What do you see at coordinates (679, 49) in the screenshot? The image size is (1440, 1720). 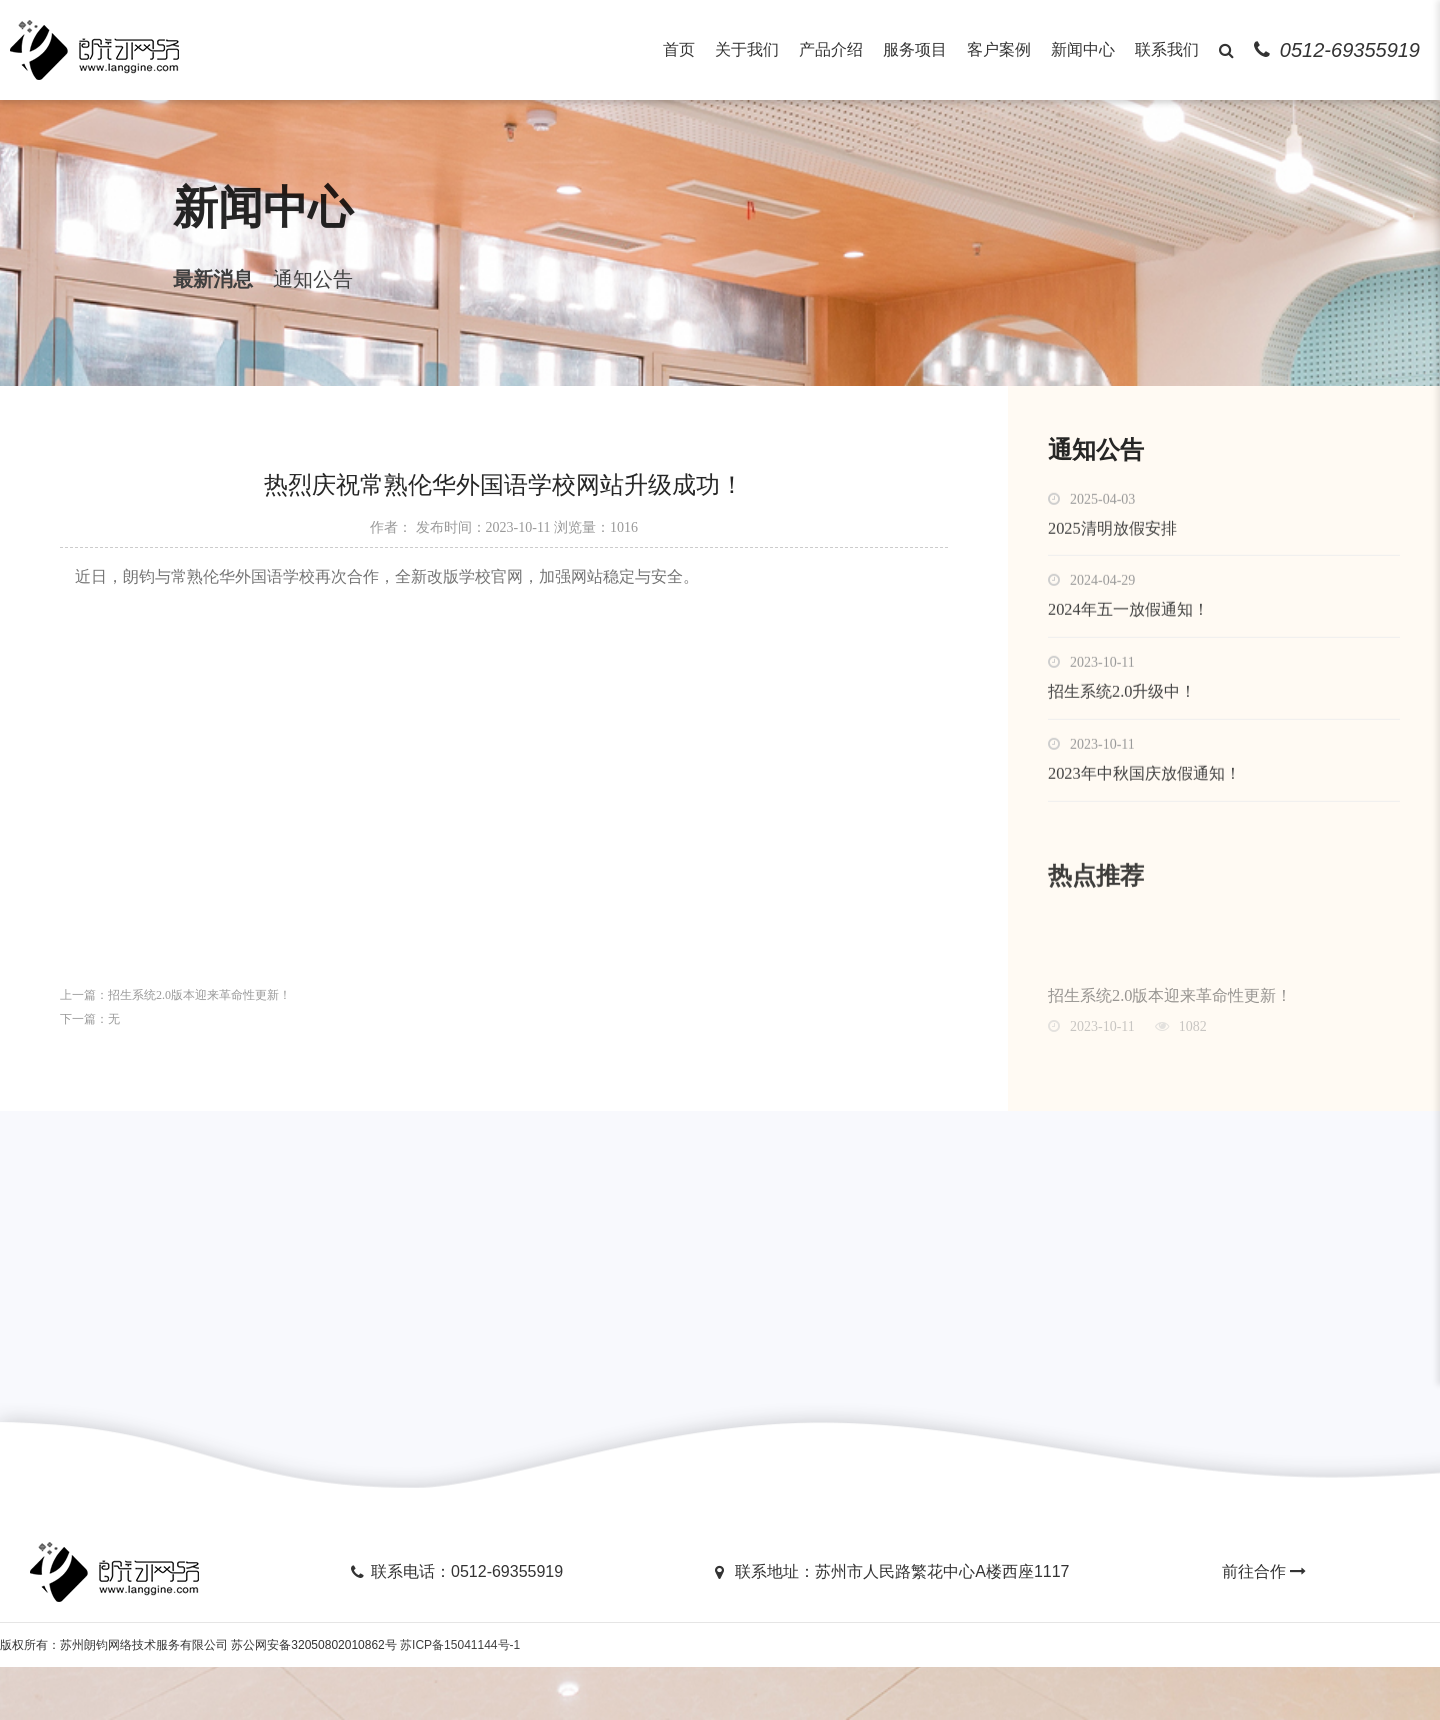 I see `首页` at bounding box center [679, 49].